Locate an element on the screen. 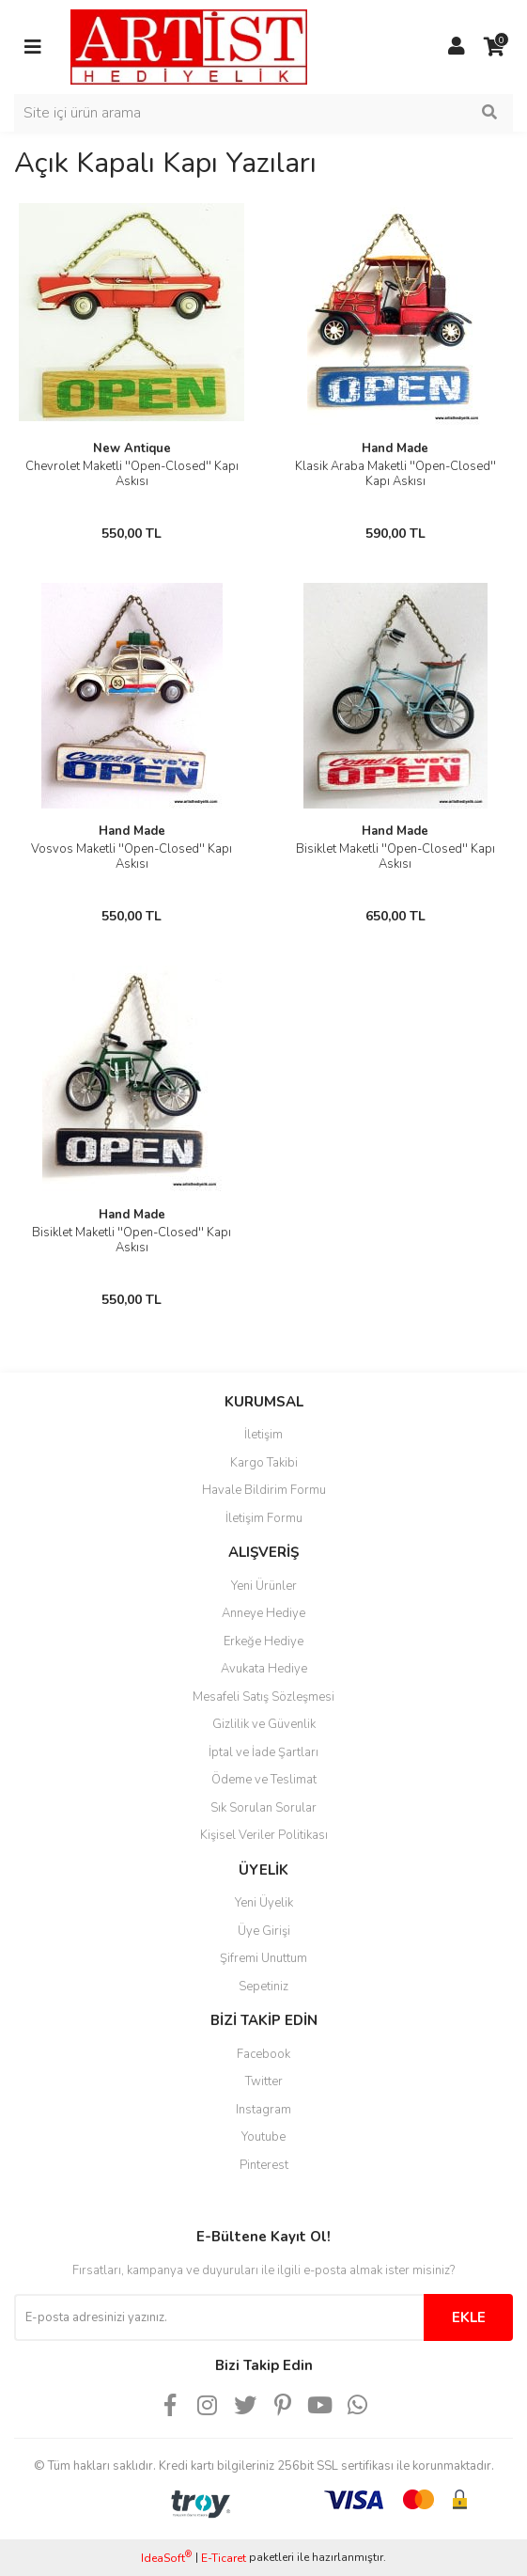 The height and width of the screenshot is (2576, 527). E-Ticaret is located at coordinates (223, 2558).